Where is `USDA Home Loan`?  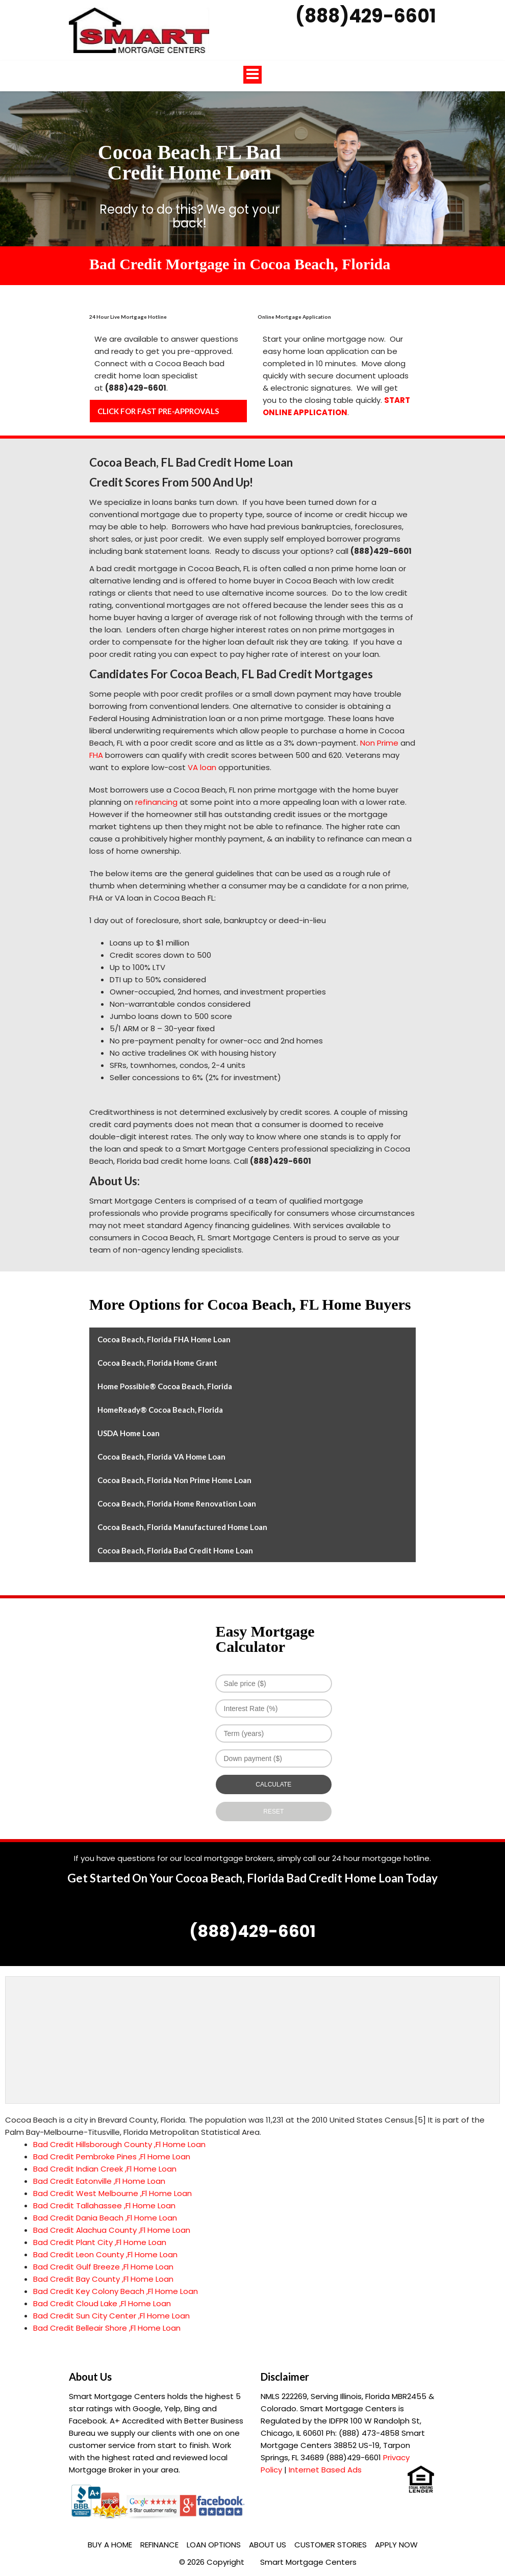
USDA Home Loan is located at coordinates (128, 1433).